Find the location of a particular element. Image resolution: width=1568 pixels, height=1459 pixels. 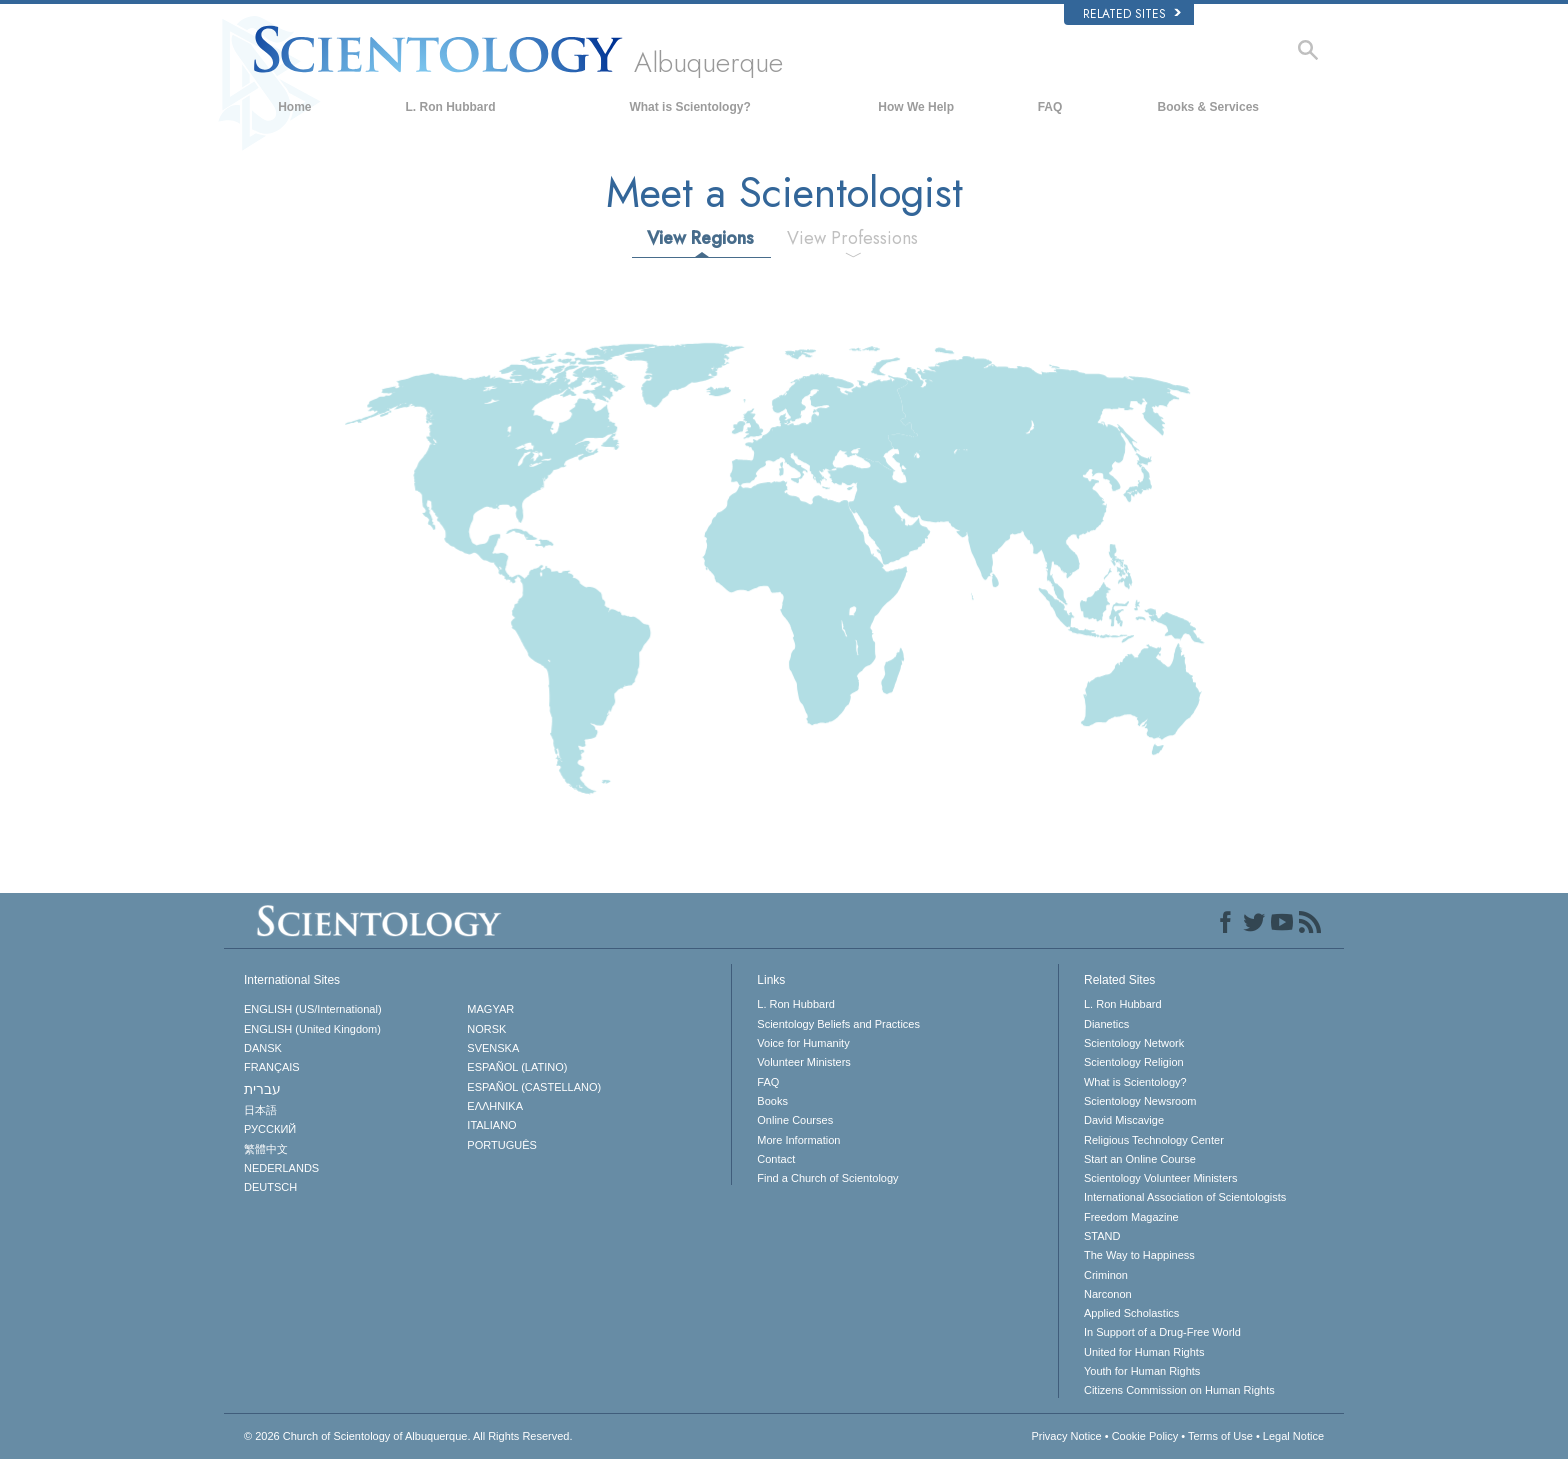

Criminon is located at coordinates (1106, 1275).